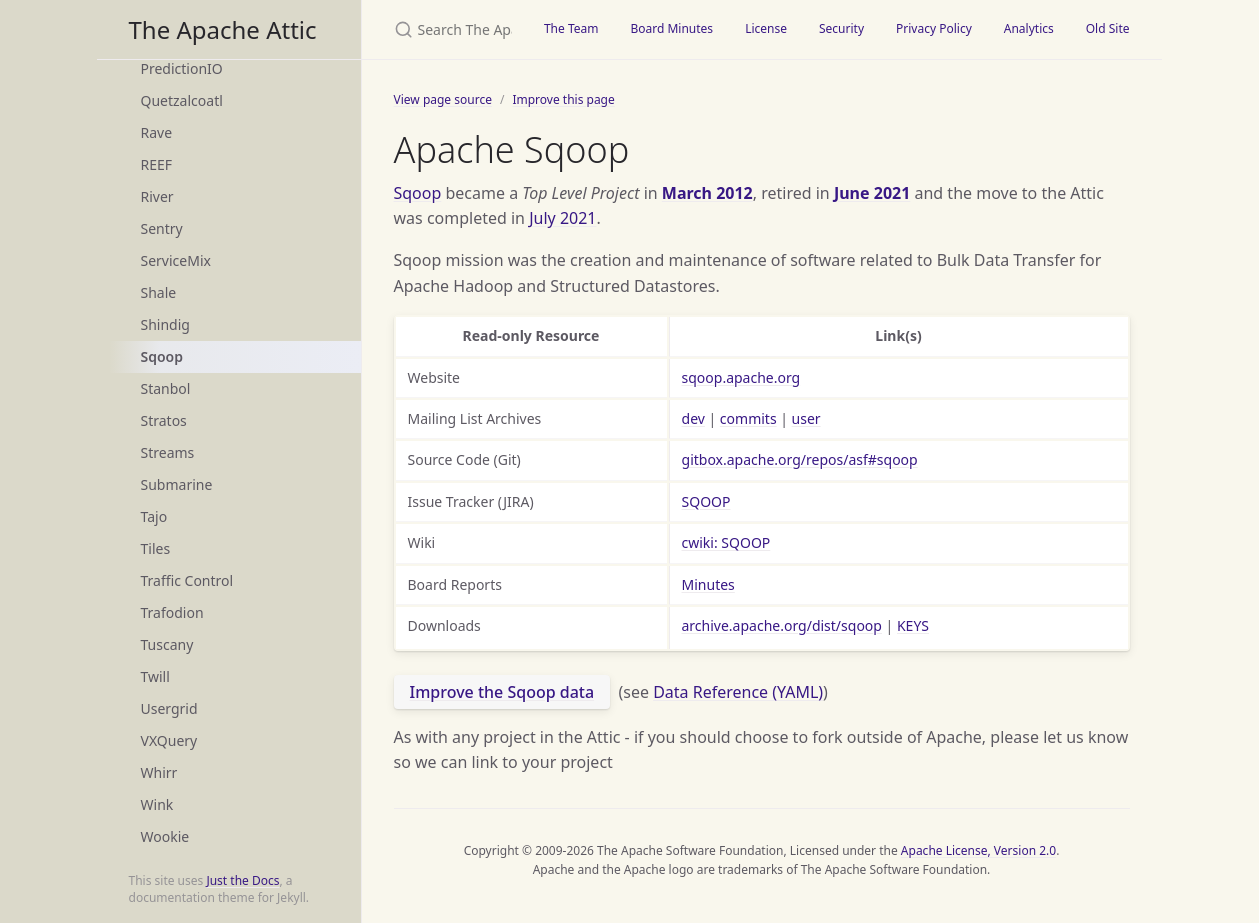 This screenshot has width=1259, height=923. I want to click on [Search The Apache Attic], so click(445, 29).